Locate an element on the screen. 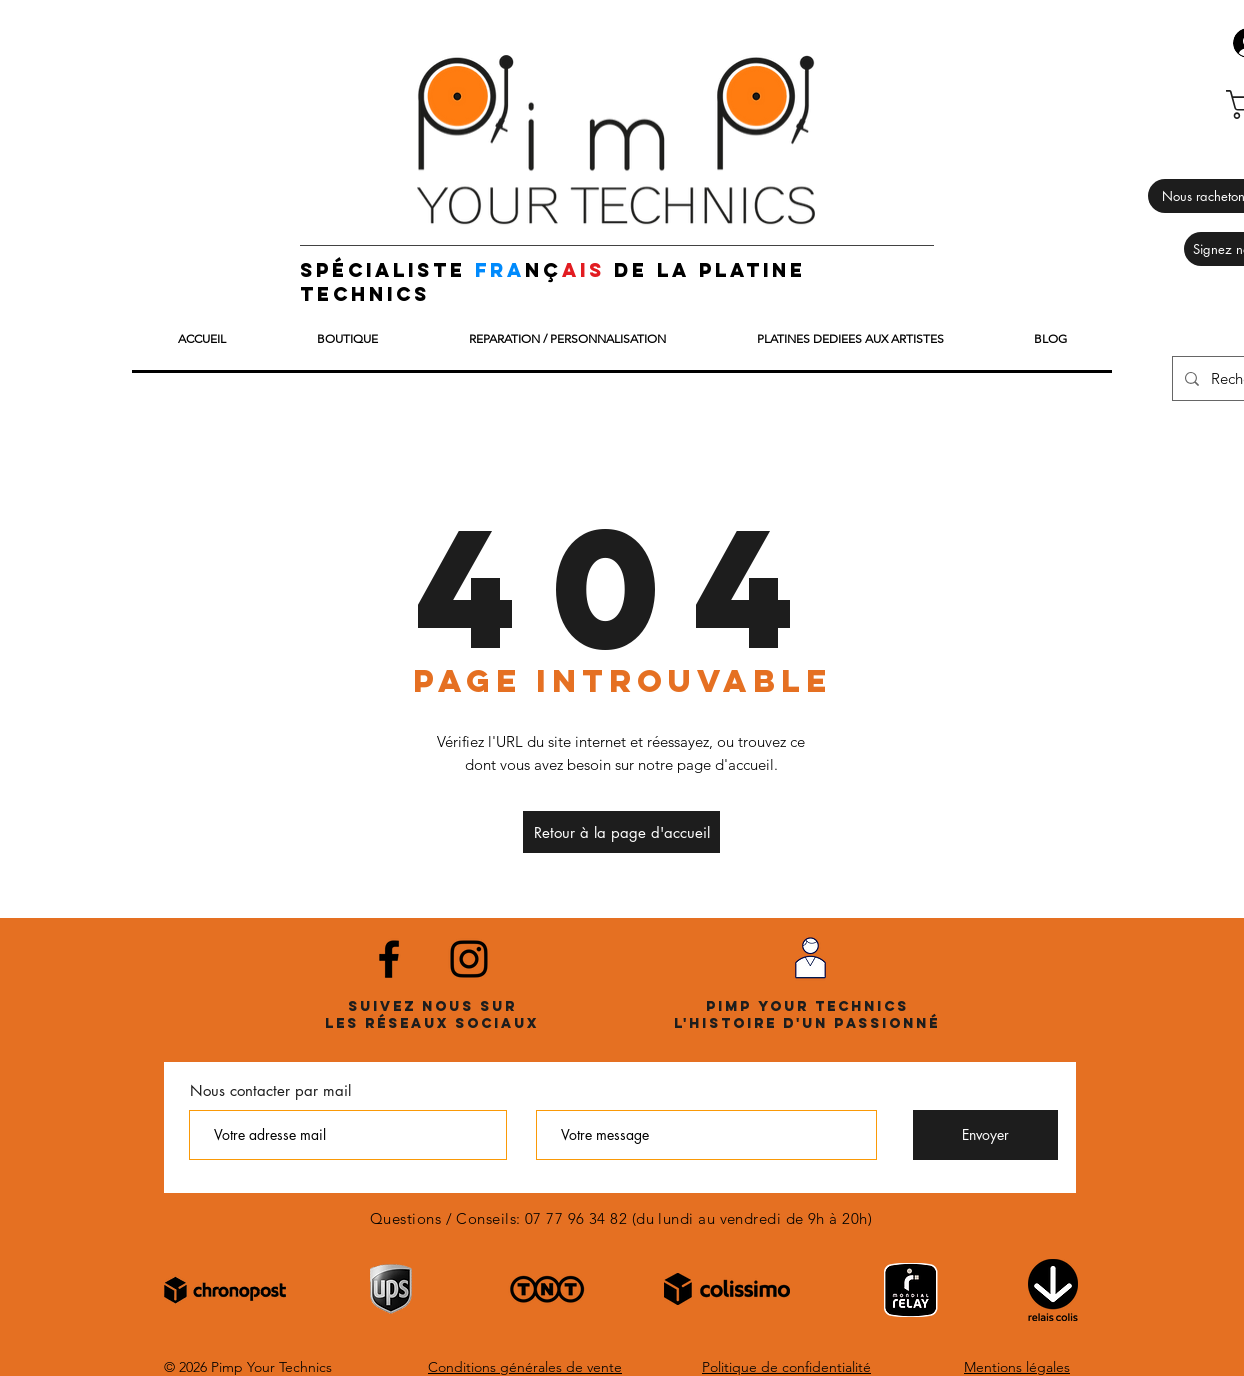 Image resolution: width=1244 pixels, height=1376 pixels. [Retour à la page d'accueil] is located at coordinates (621, 832).